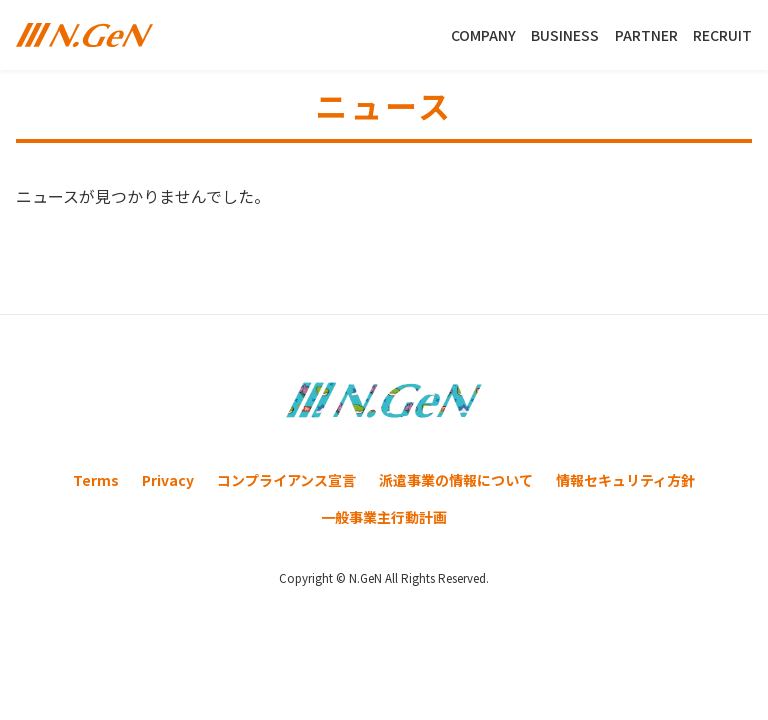 The width and height of the screenshot is (768, 720). What do you see at coordinates (456, 480) in the screenshot?
I see `派遣事業の情報について` at bounding box center [456, 480].